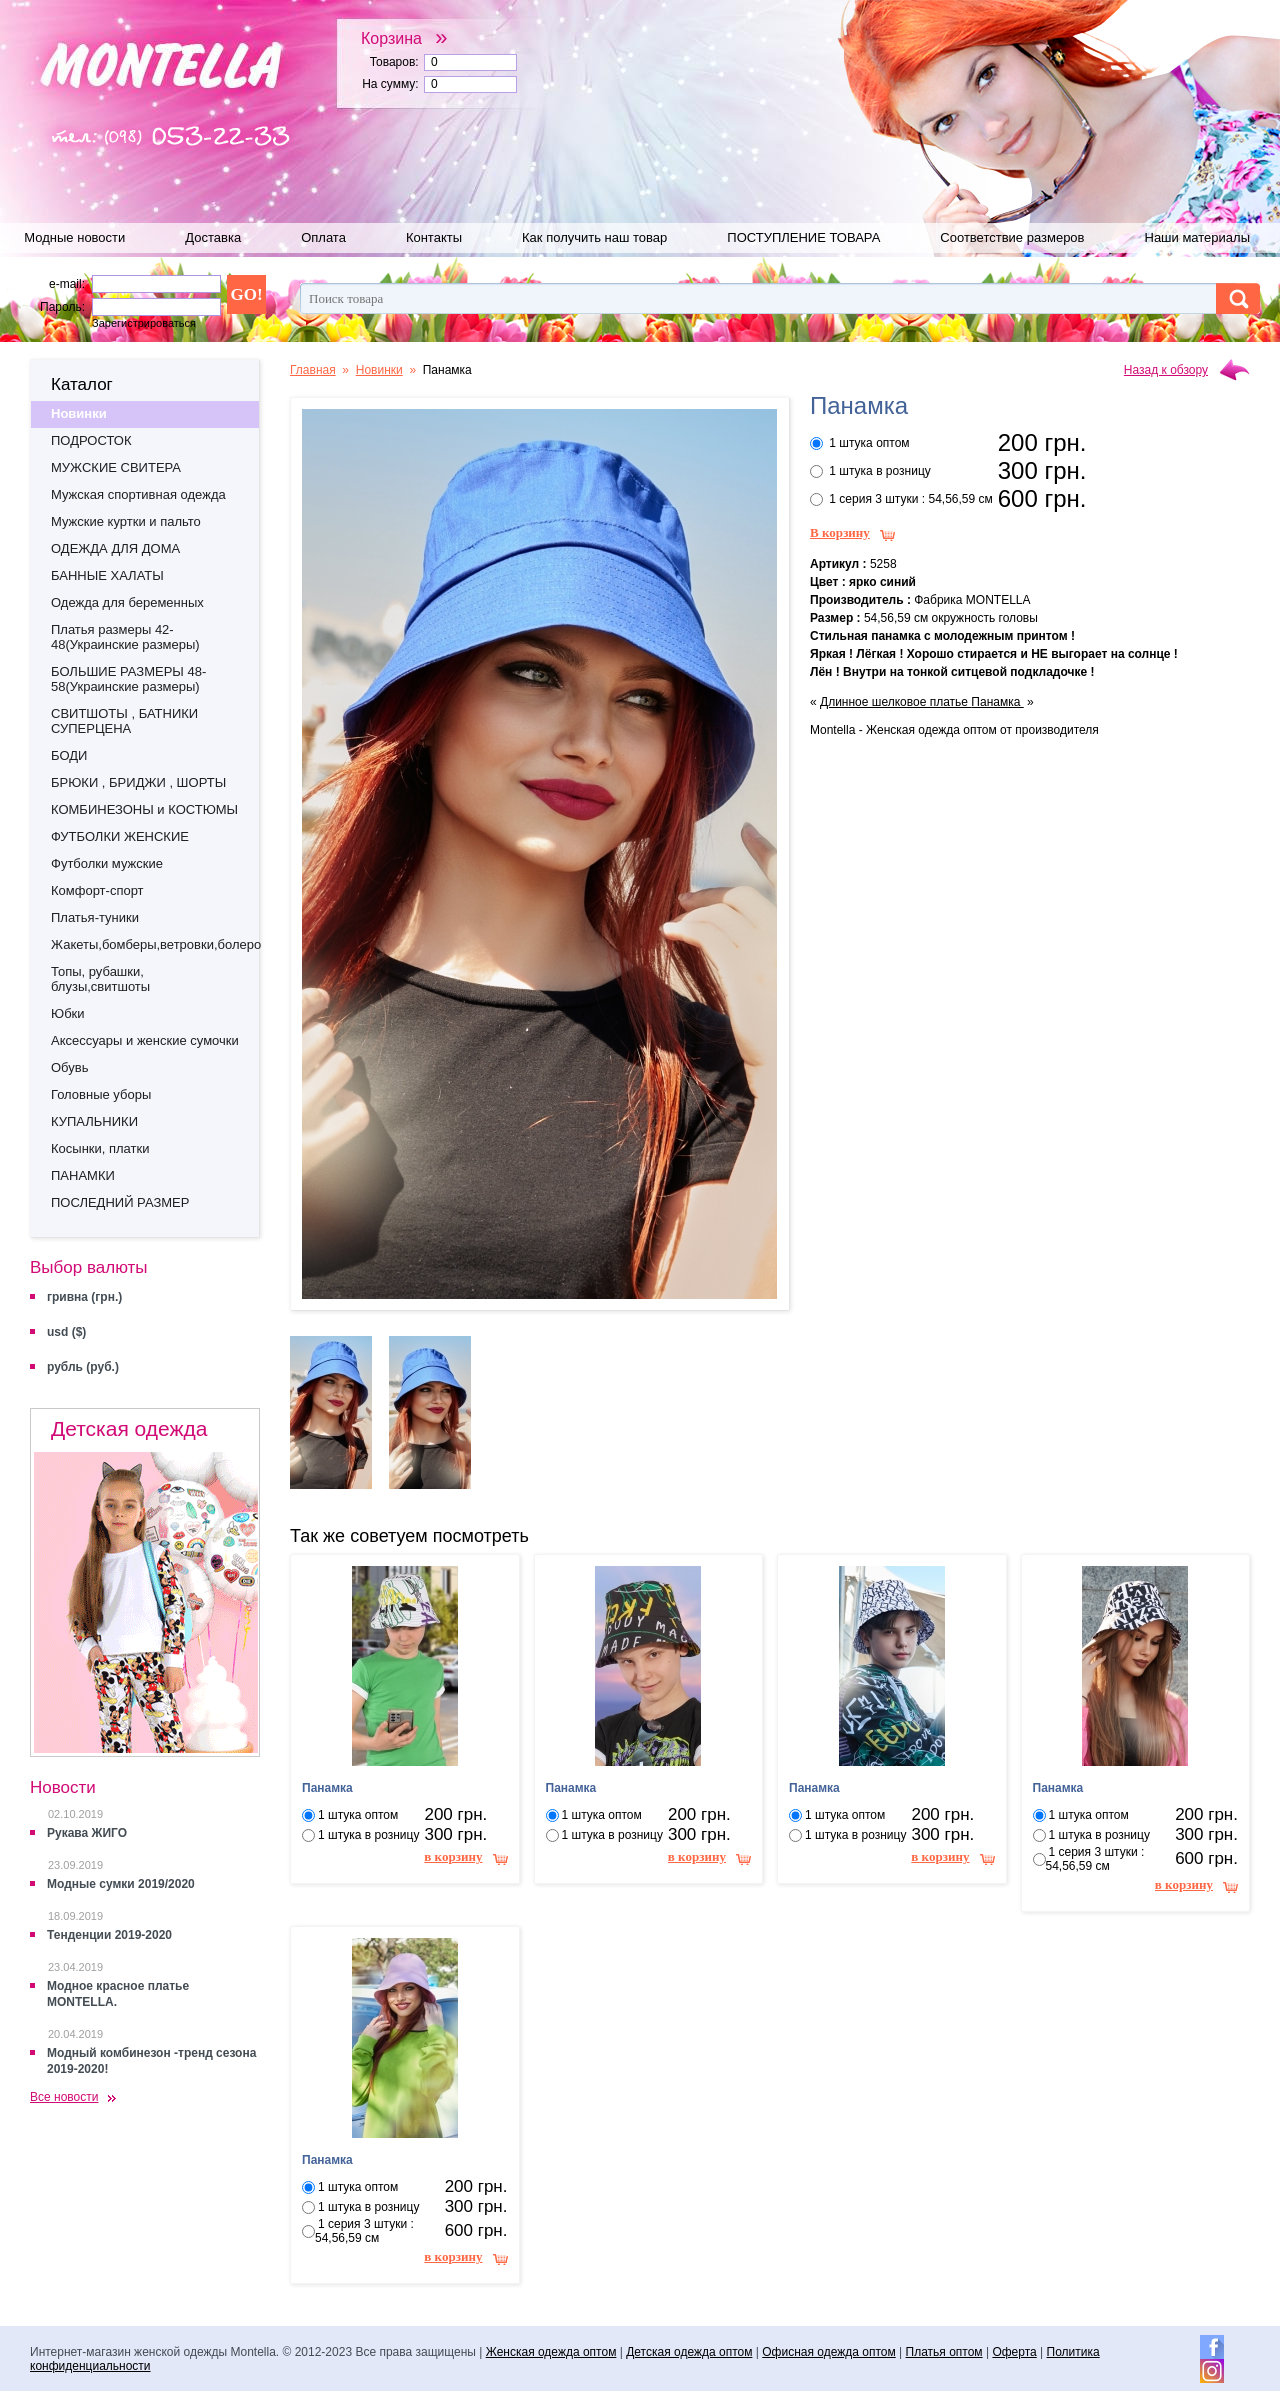  I want to click on Мужская спортивная одежда, so click(138, 494).